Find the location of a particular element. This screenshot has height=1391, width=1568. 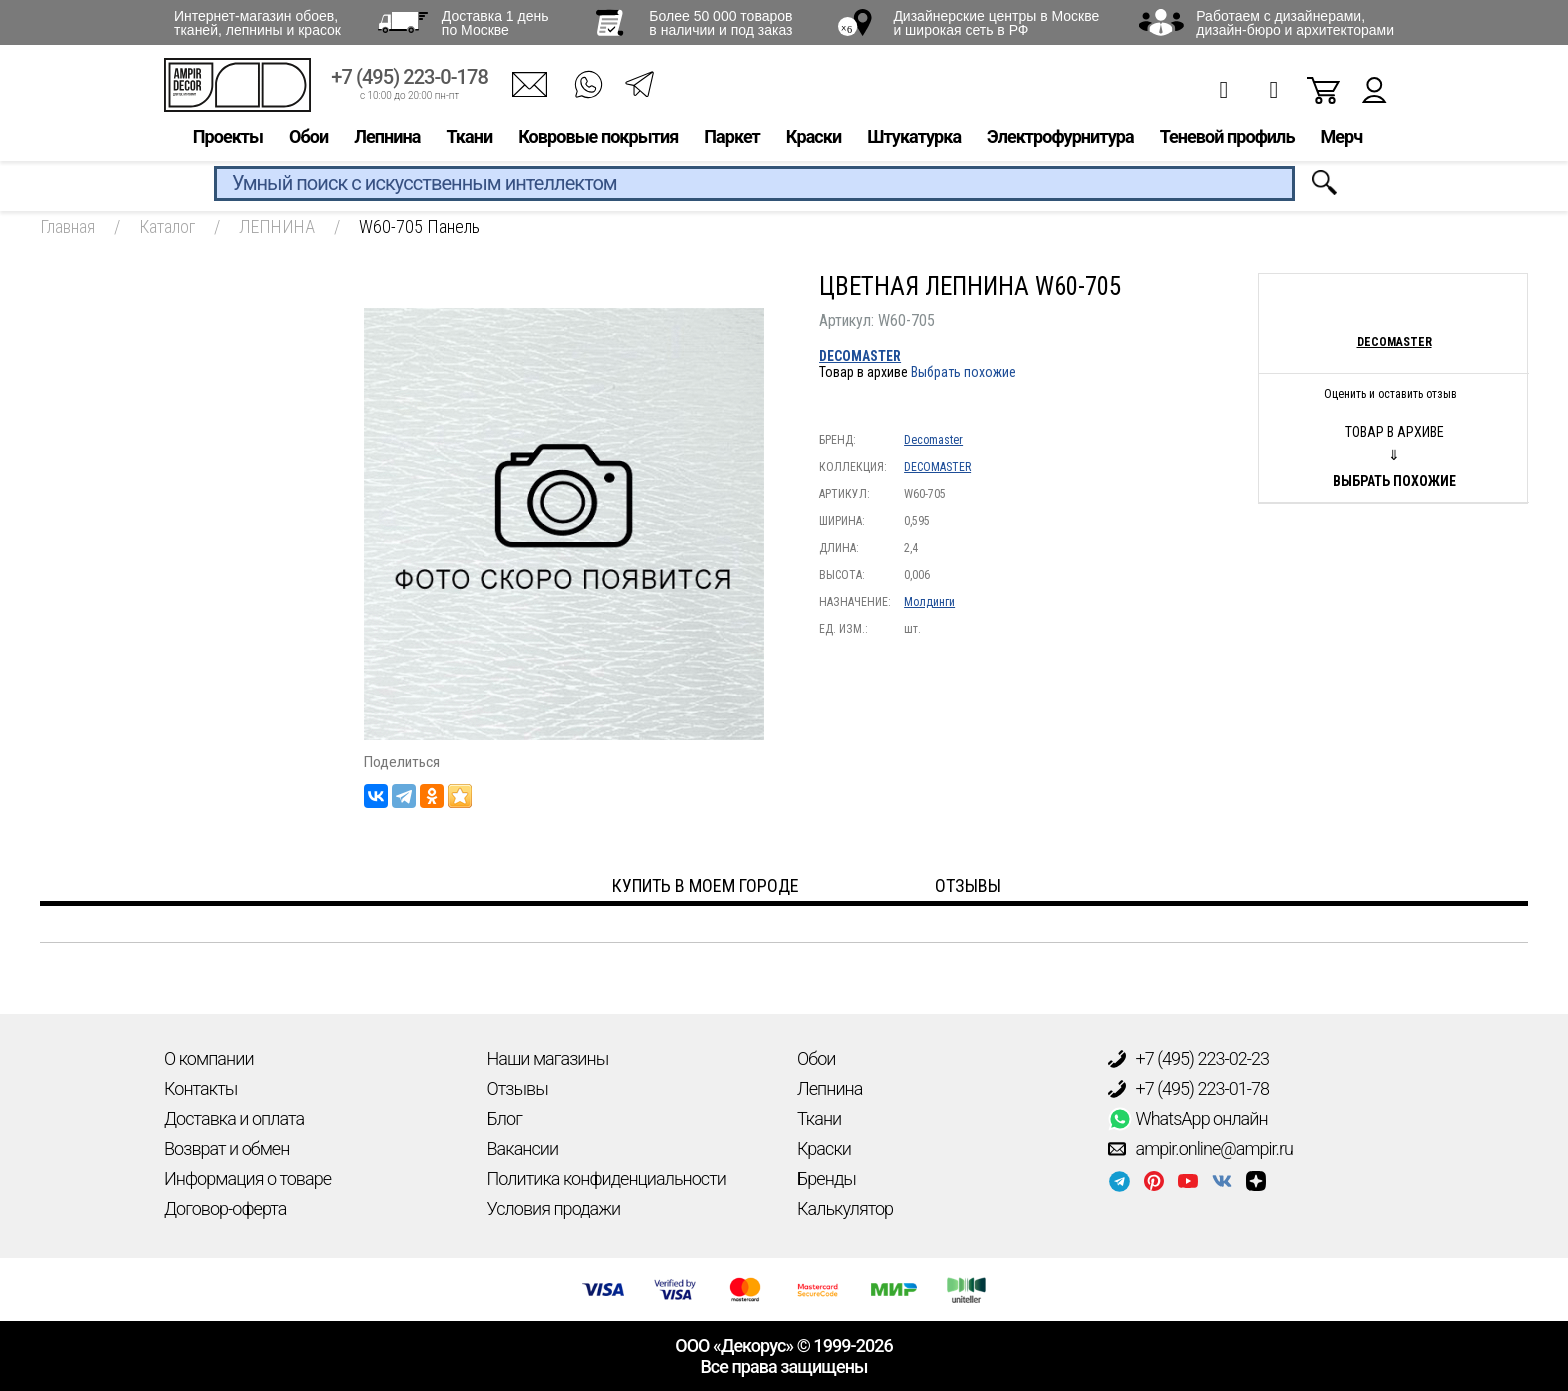

Калькулятор is located at coordinates (845, 1208).